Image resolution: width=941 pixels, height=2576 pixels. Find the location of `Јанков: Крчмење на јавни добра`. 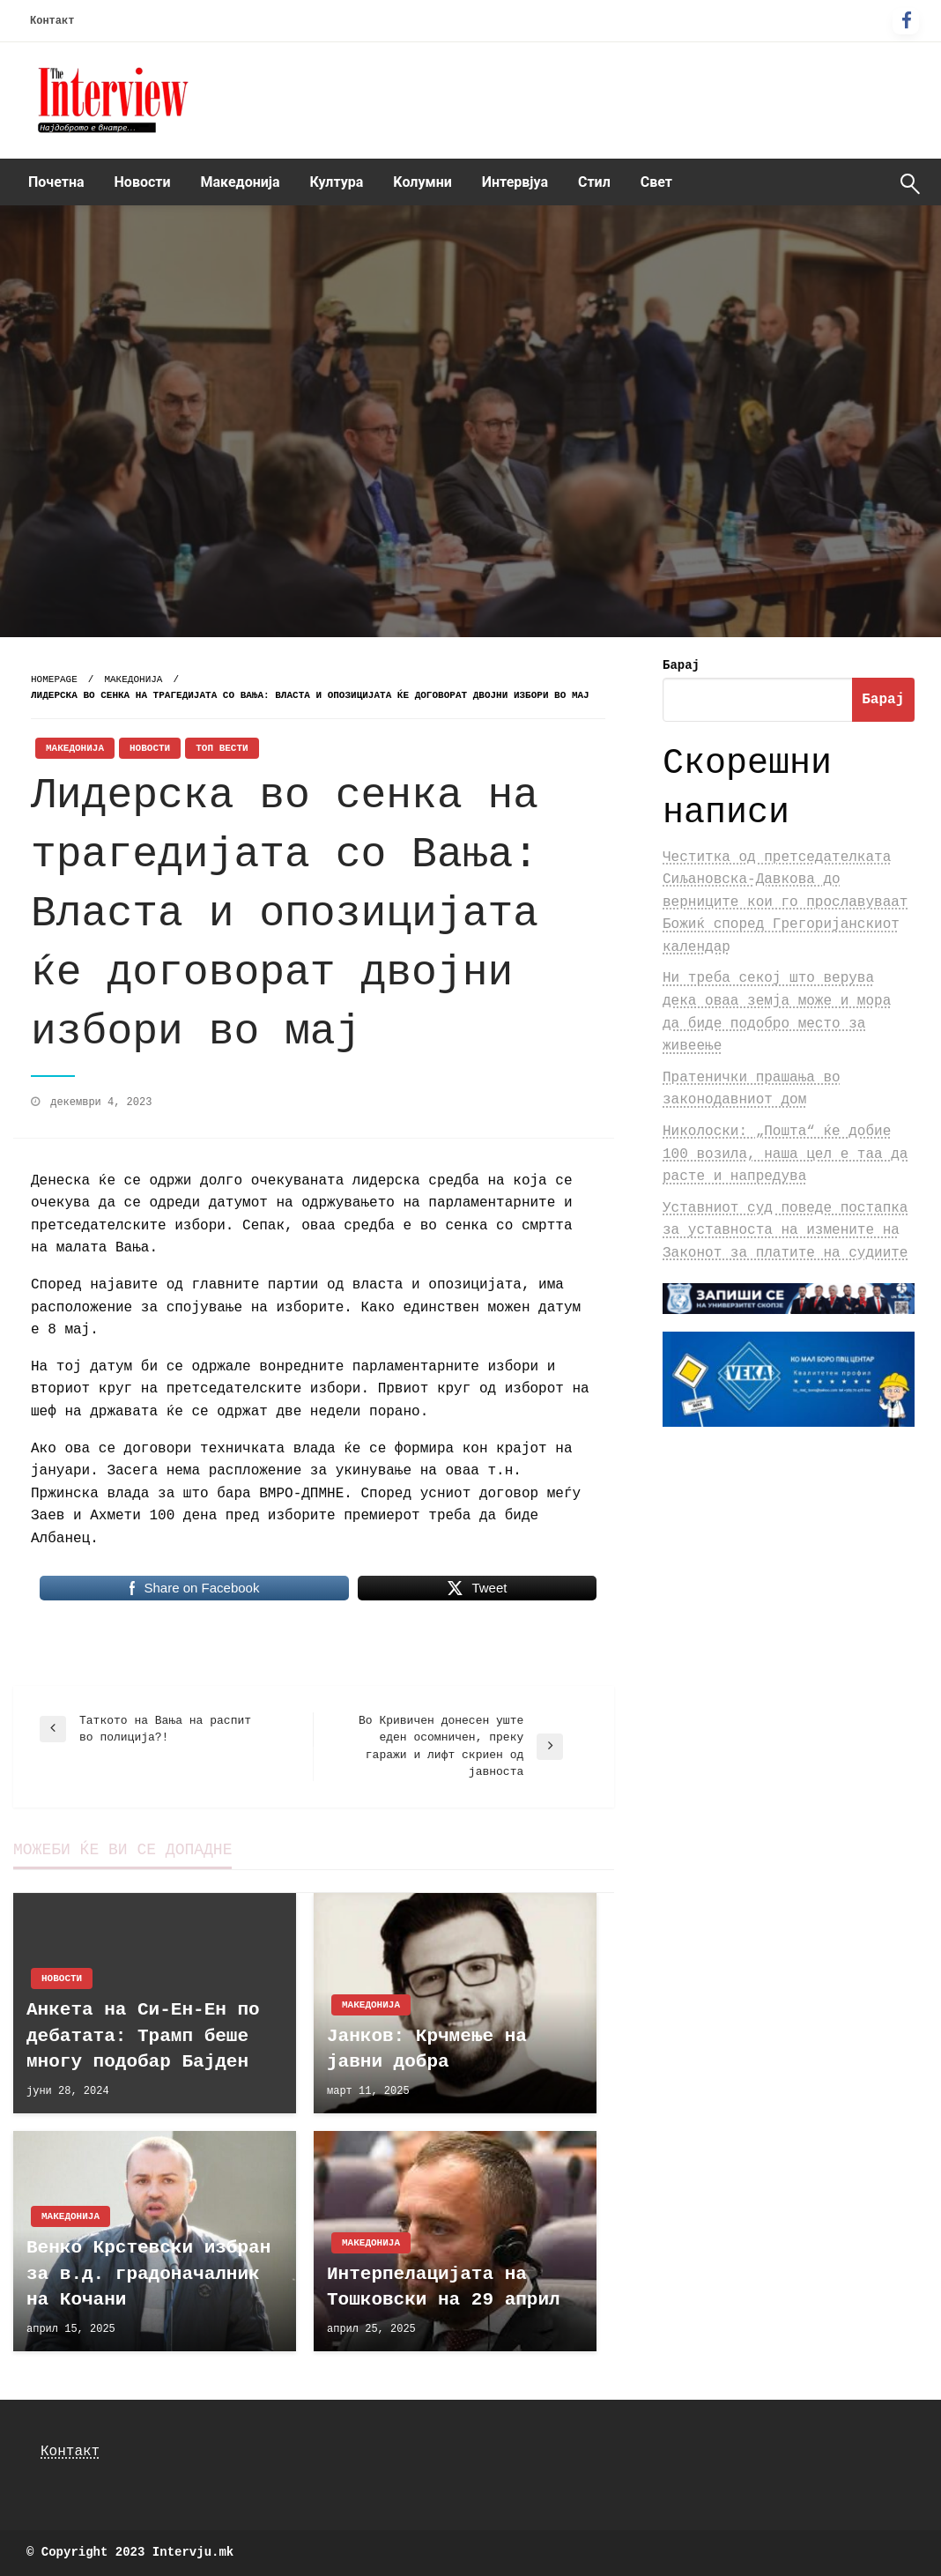

Јанков: Крчмење на јавни добра is located at coordinates (427, 2049).